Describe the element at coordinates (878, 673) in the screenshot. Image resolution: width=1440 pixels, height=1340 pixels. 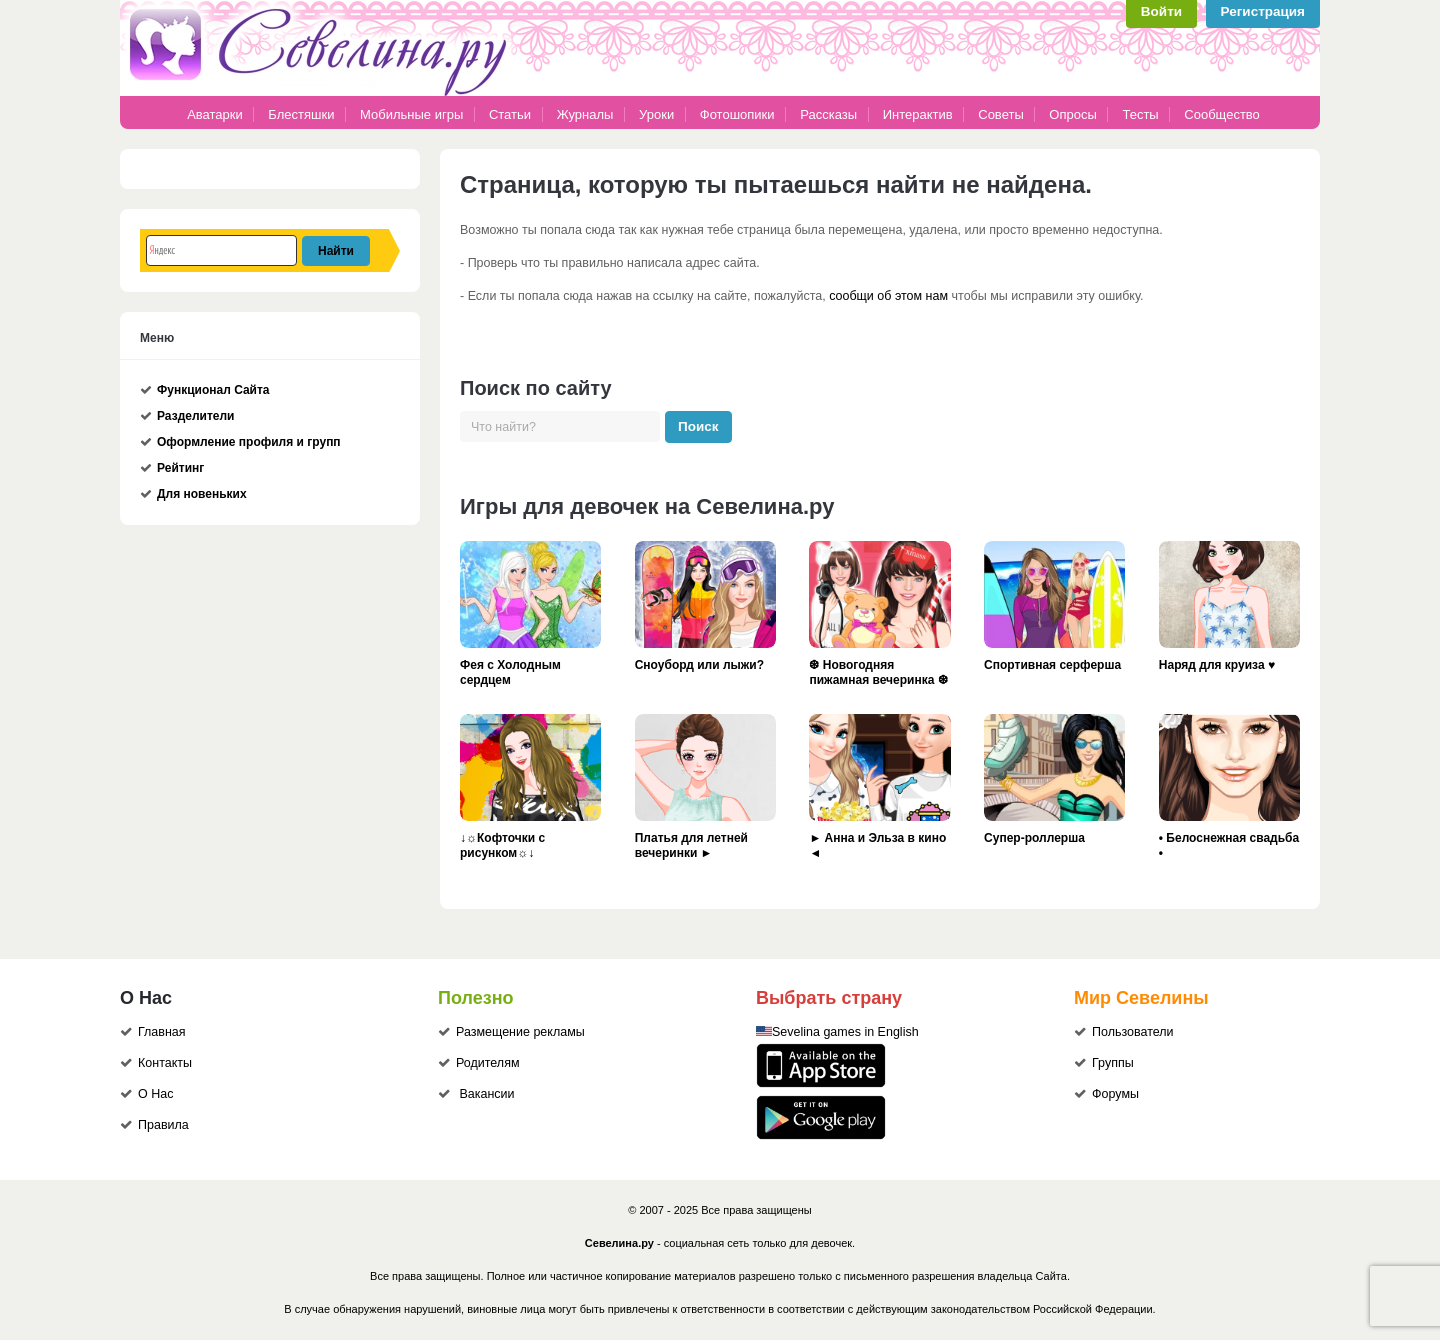
I see `❆ Новогодняя пижамная вечеринка ❆` at that location.